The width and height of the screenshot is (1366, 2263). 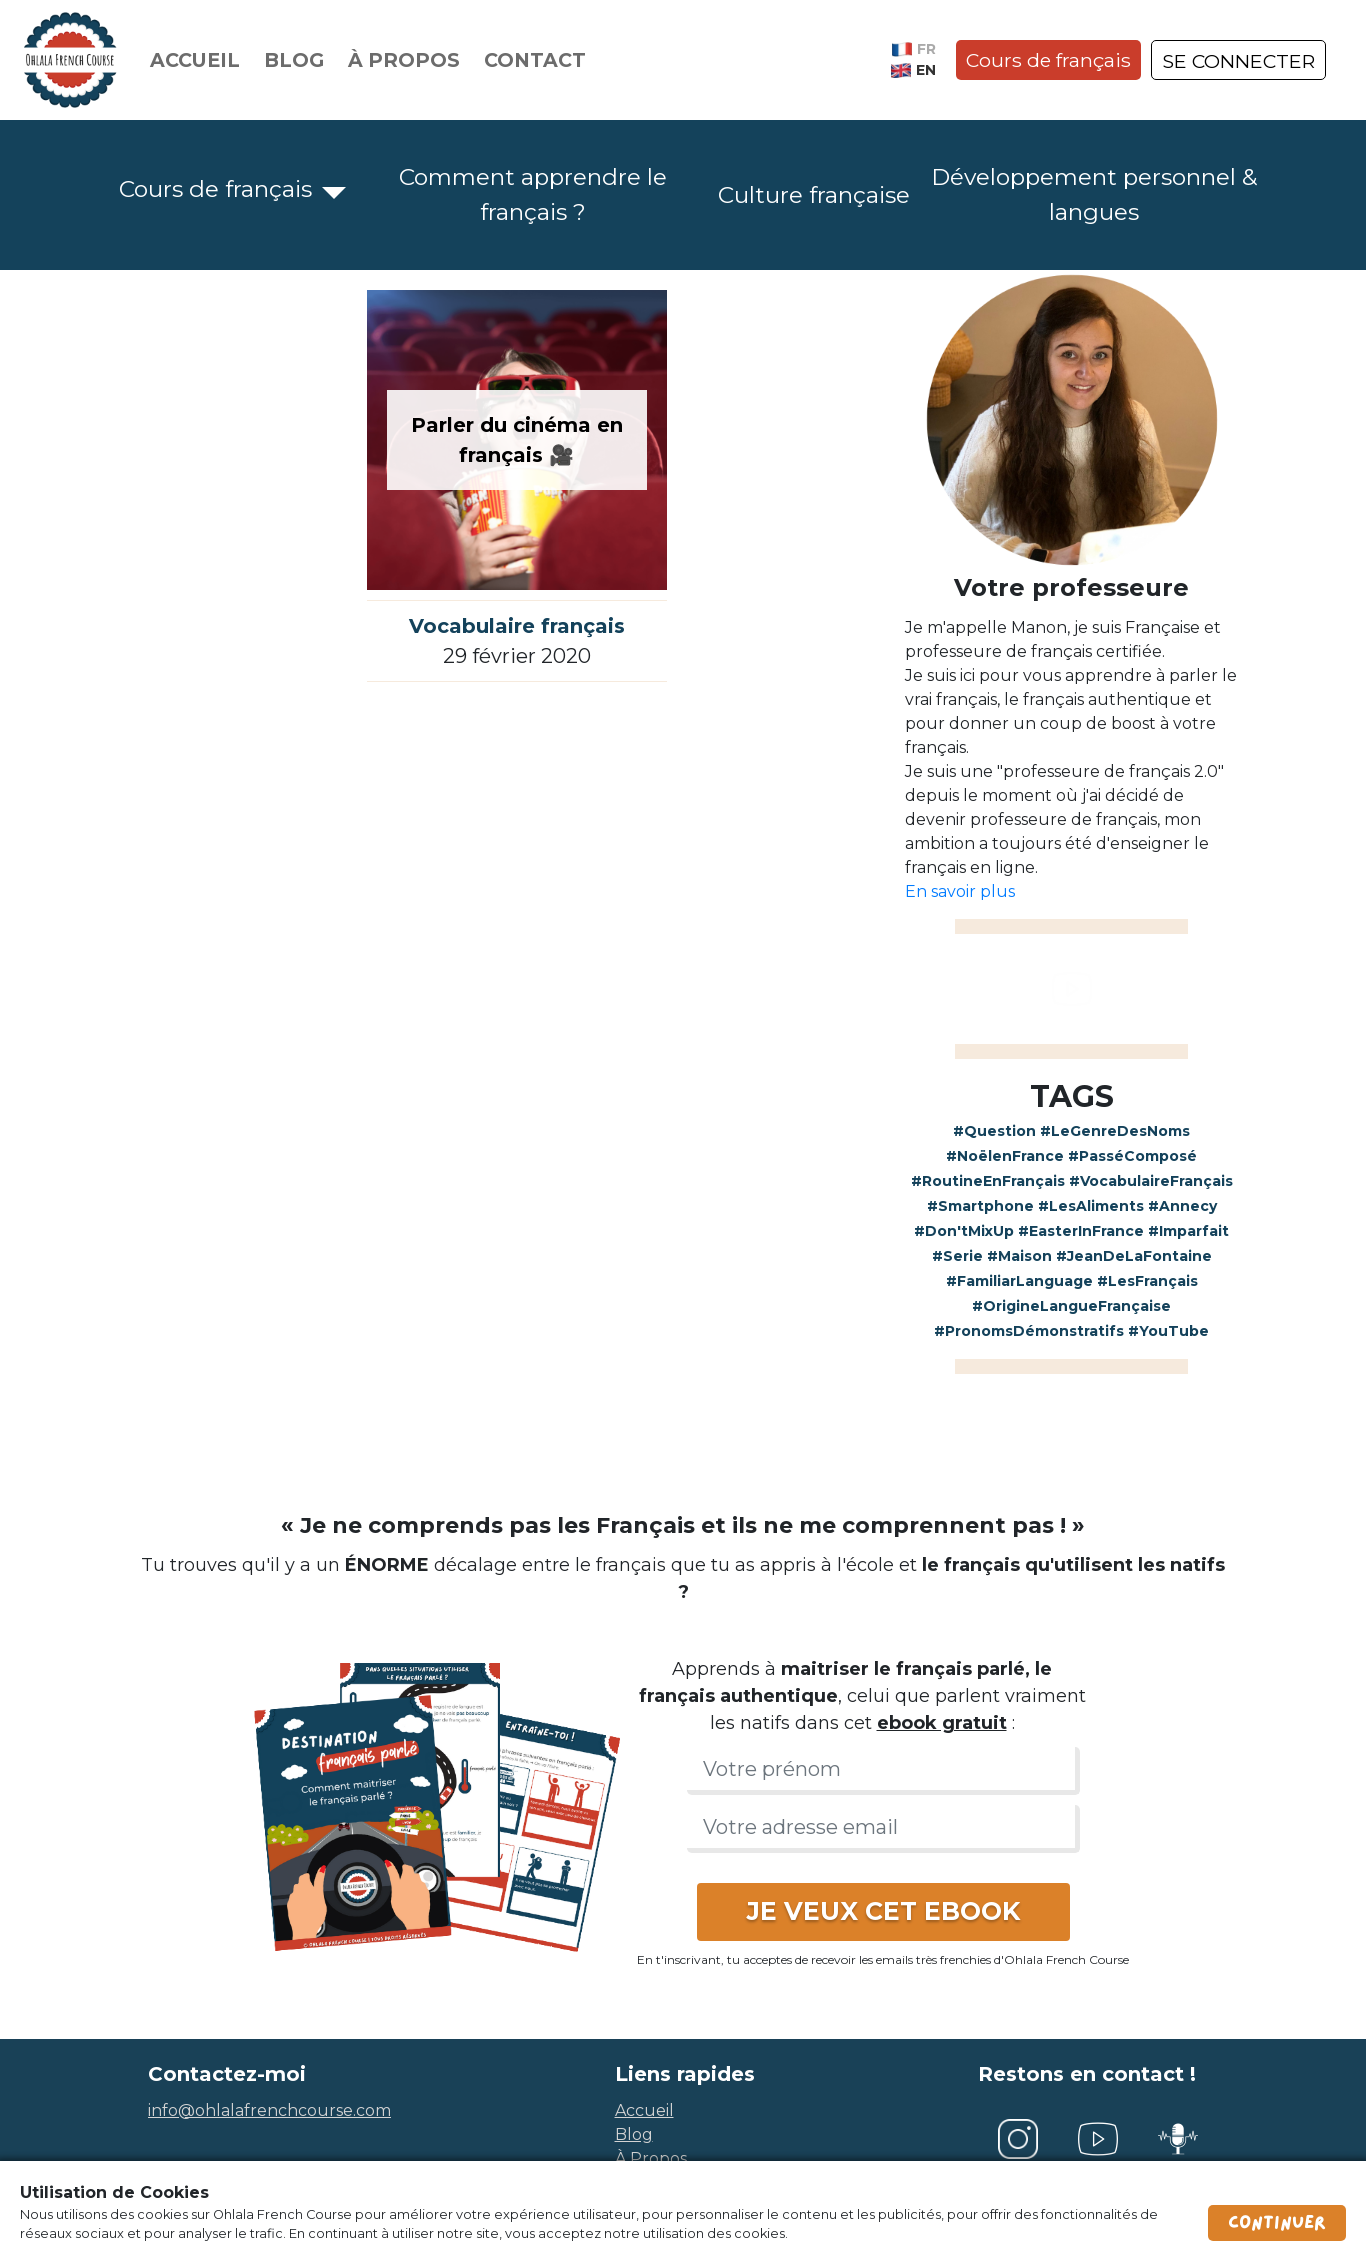 What do you see at coordinates (994, 1131) in the screenshot?
I see `#Question` at bounding box center [994, 1131].